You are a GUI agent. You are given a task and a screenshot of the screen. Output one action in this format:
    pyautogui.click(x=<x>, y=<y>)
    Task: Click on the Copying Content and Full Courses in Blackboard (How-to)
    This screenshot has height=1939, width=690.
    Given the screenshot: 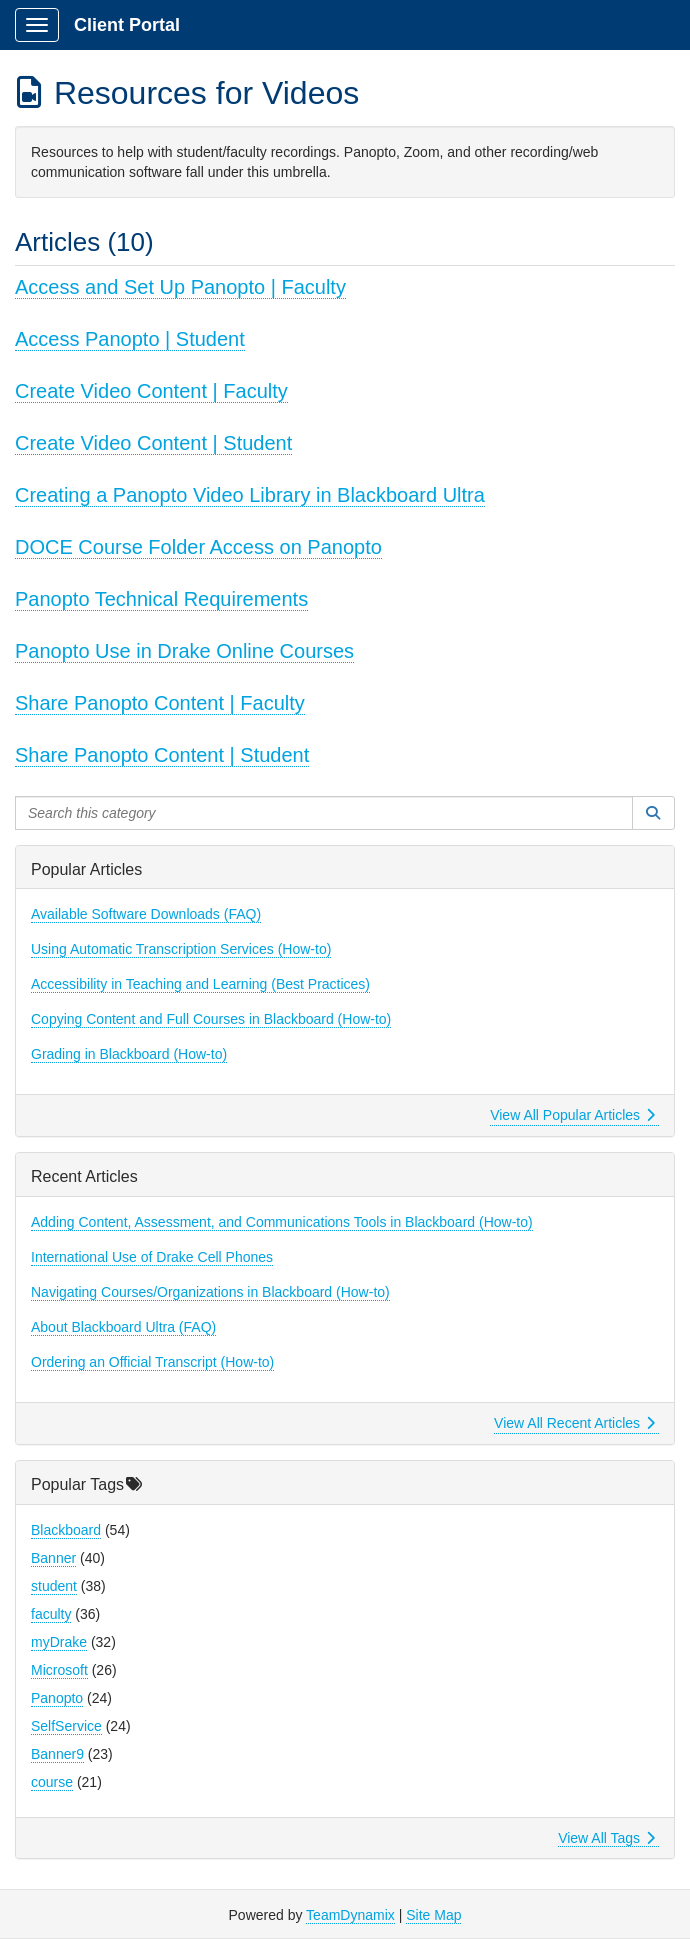 What is the action you would take?
    pyautogui.click(x=211, y=1019)
    